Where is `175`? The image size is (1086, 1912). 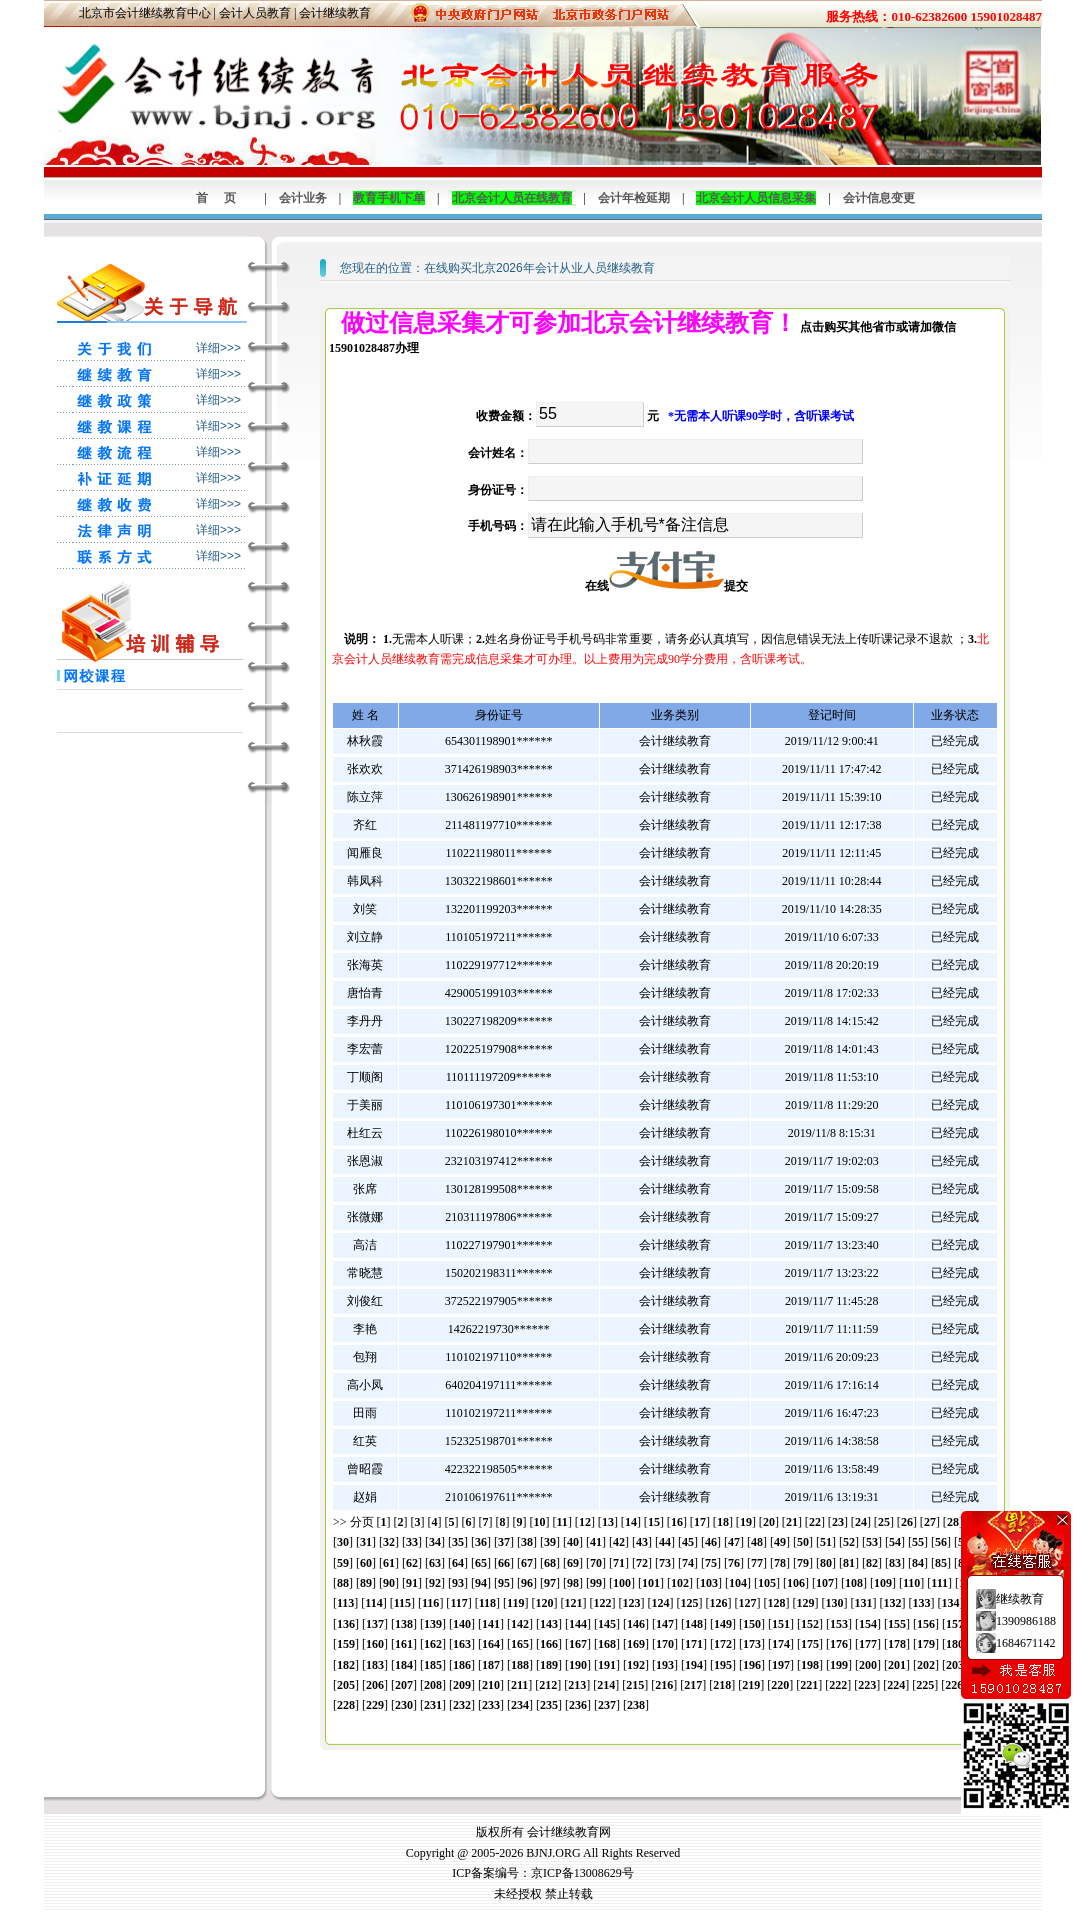 175 is located at coordinates (810, 1644).